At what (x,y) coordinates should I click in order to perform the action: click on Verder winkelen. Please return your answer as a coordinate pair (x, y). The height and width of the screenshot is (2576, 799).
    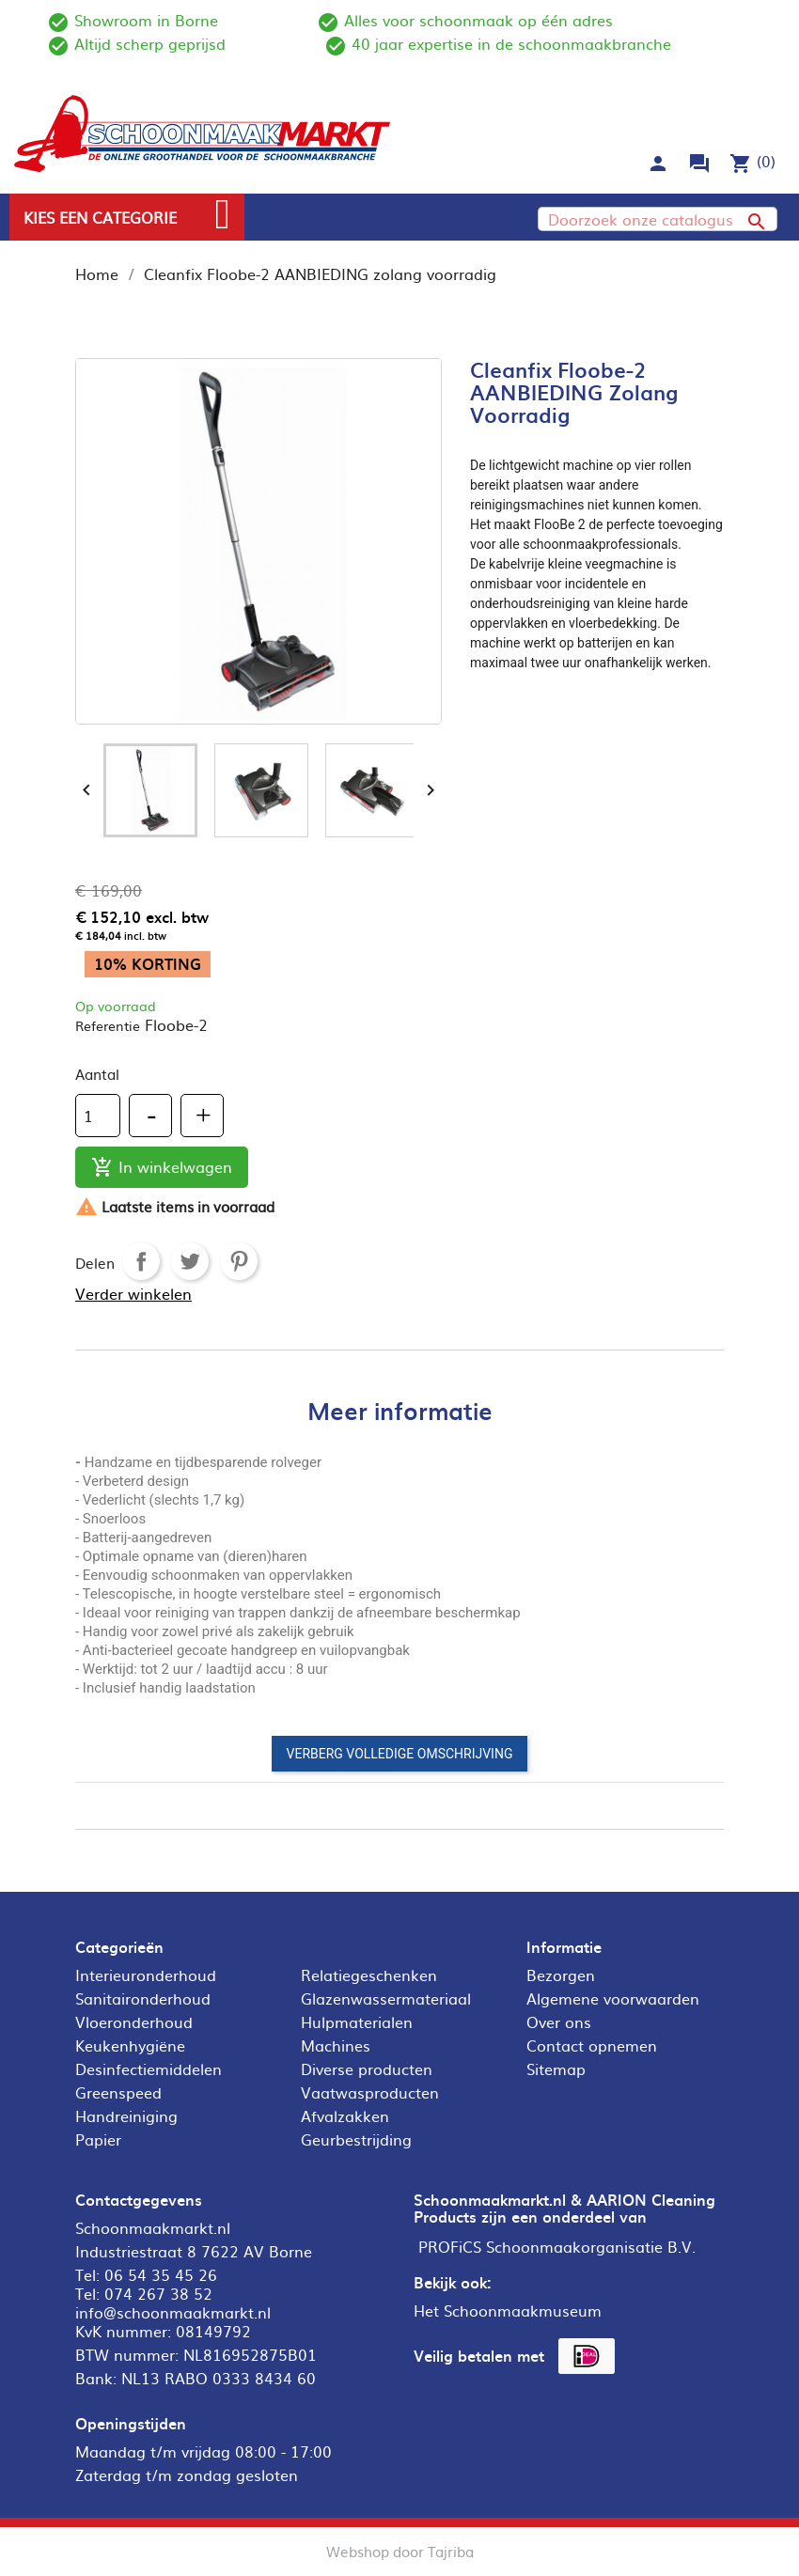
    Looking at the image, I should click on (133, 1293).